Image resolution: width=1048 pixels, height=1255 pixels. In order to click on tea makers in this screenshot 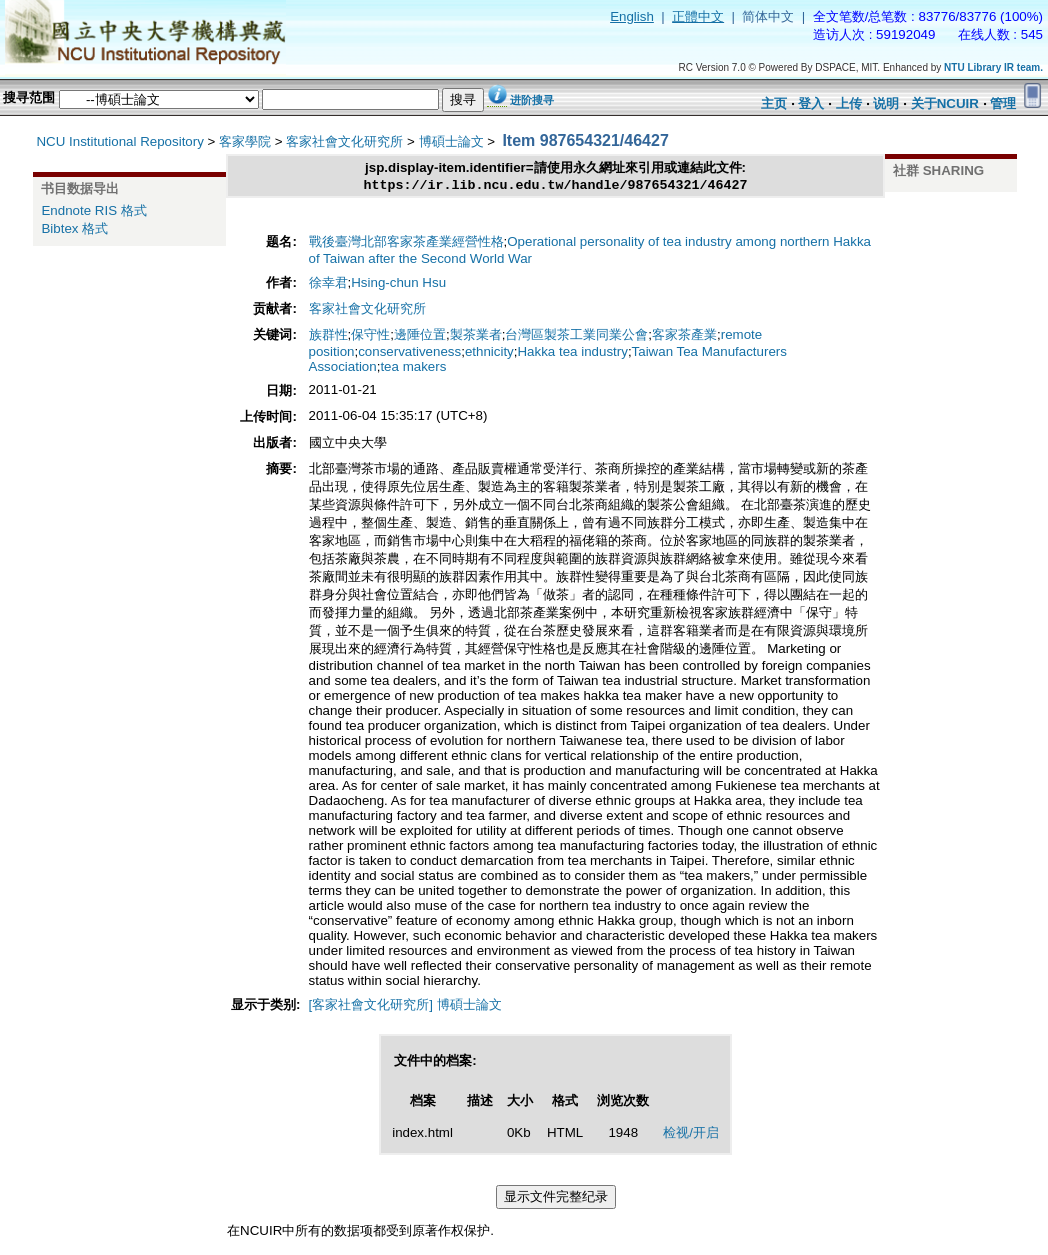, I will do `click(413, 368)`.